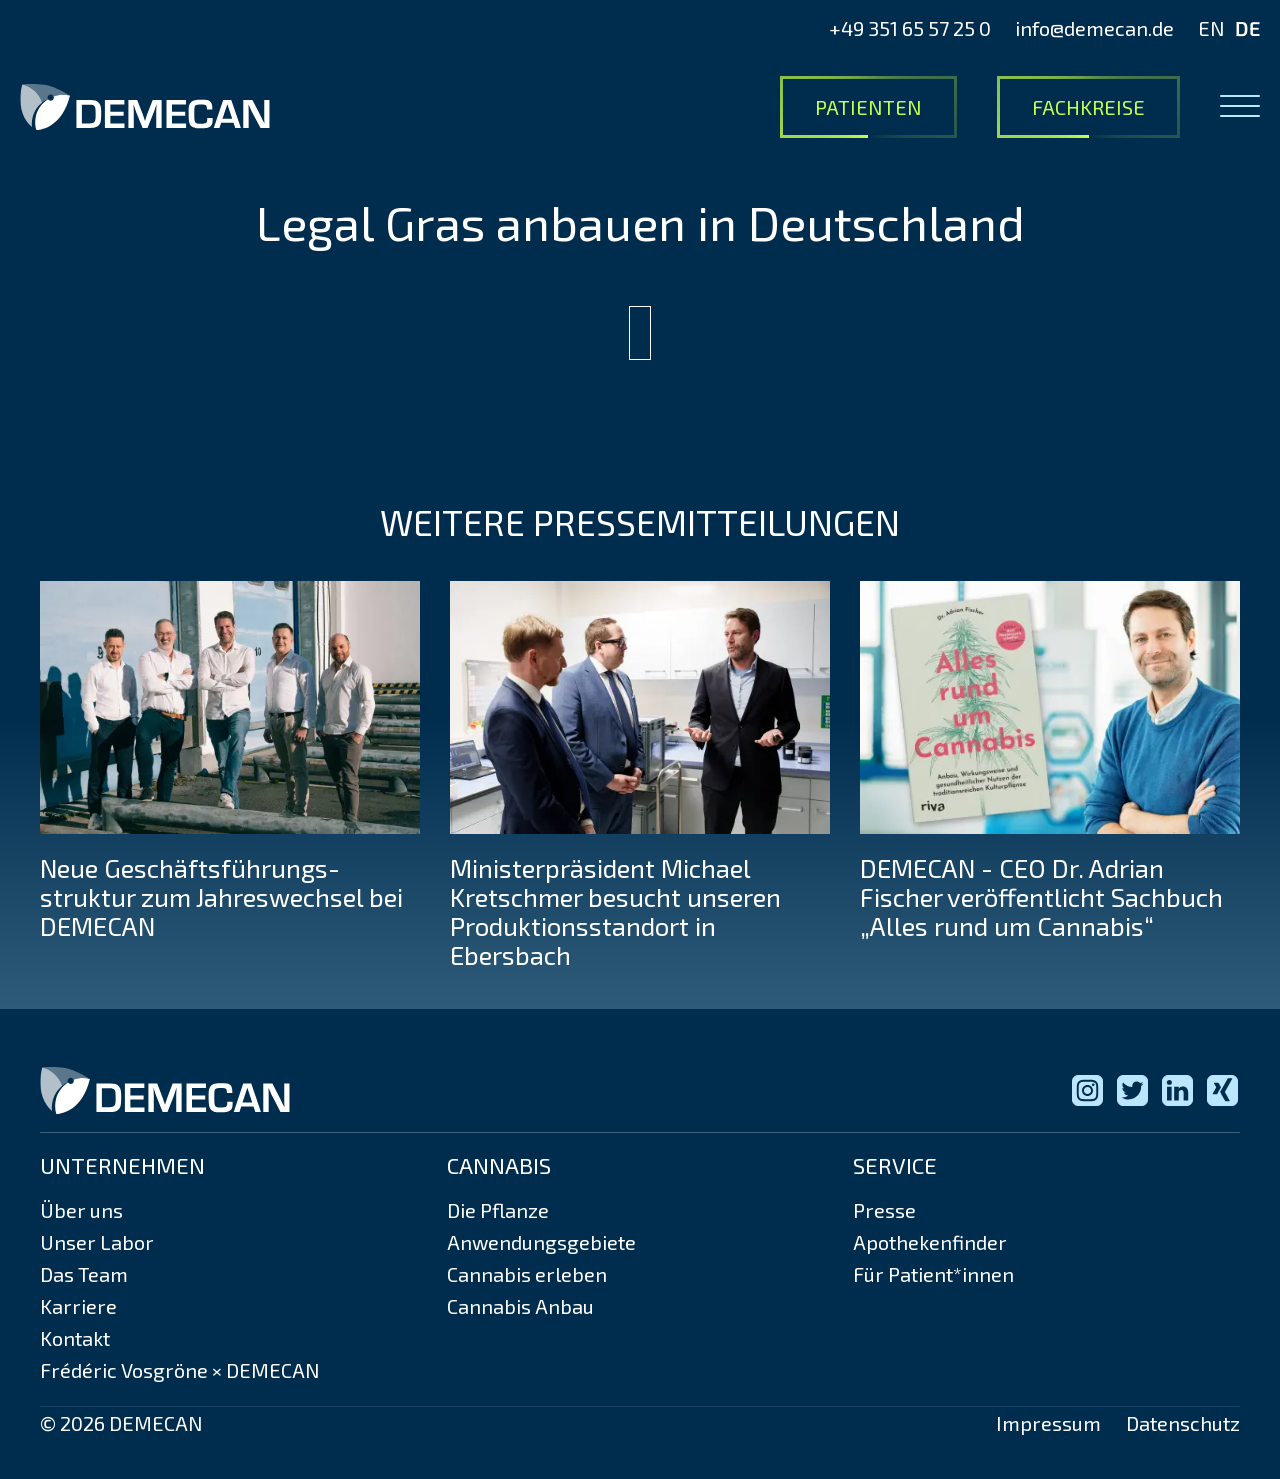  Describe the element at coordinates (75, 1338) in the screenshot. I see `Kontakt` at that location.